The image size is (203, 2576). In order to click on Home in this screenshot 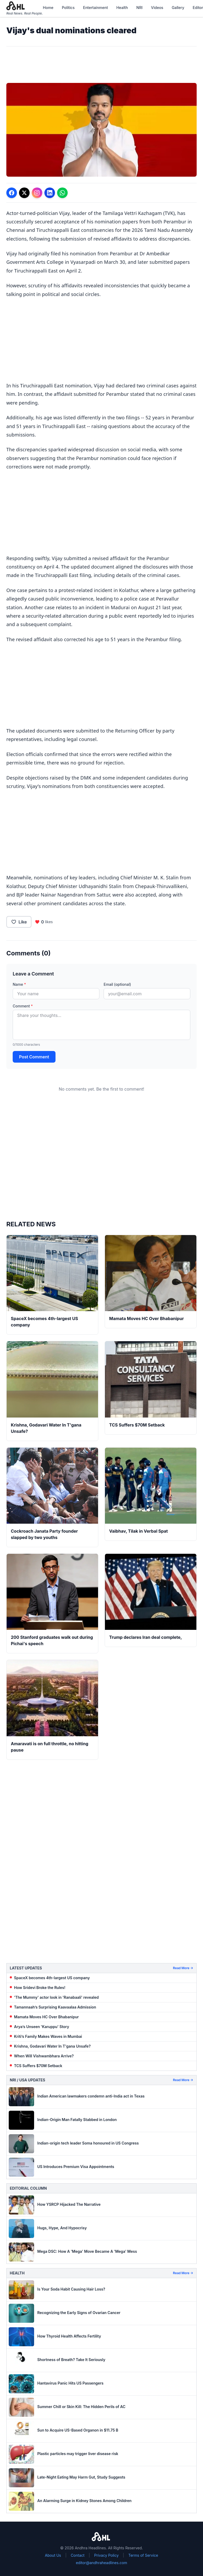, I will do `click(48, 7)`.